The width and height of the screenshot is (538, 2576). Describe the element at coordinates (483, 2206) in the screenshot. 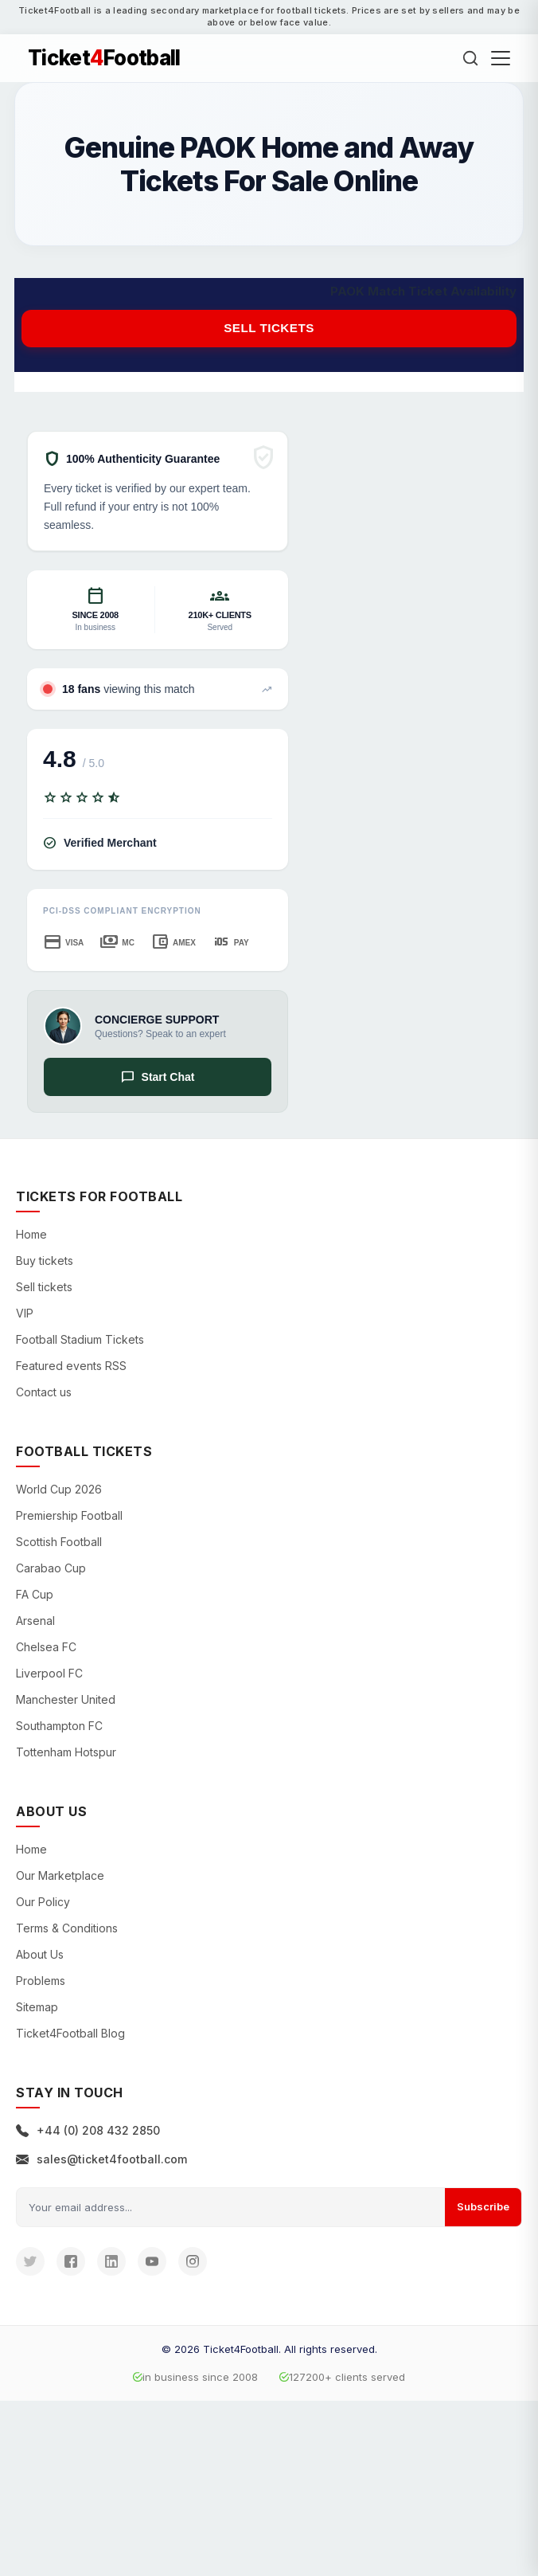

I see `Subscribe` at that location.